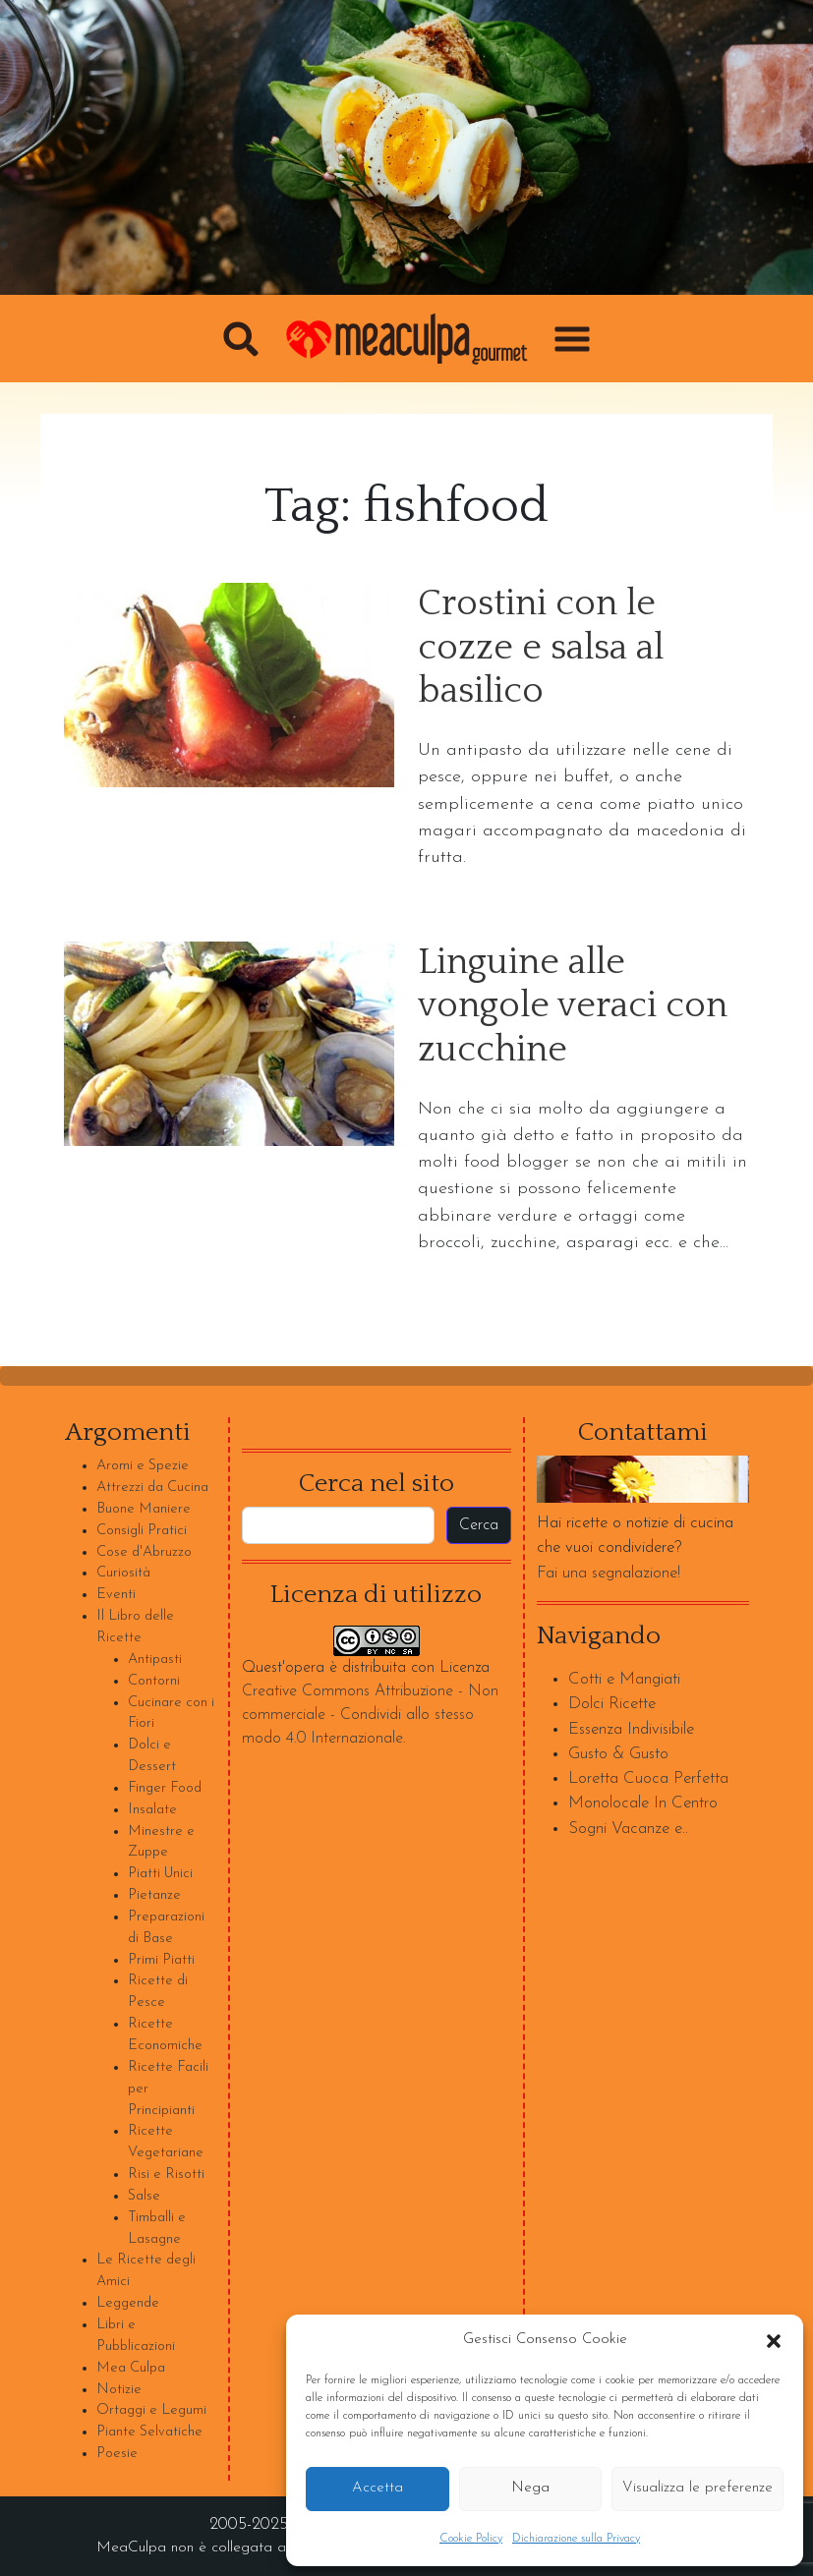 This screenshot has width=813, height=2576. Describe the element at coordinates (116, 1594) in the screenshot. I see `Eventi` at that location.